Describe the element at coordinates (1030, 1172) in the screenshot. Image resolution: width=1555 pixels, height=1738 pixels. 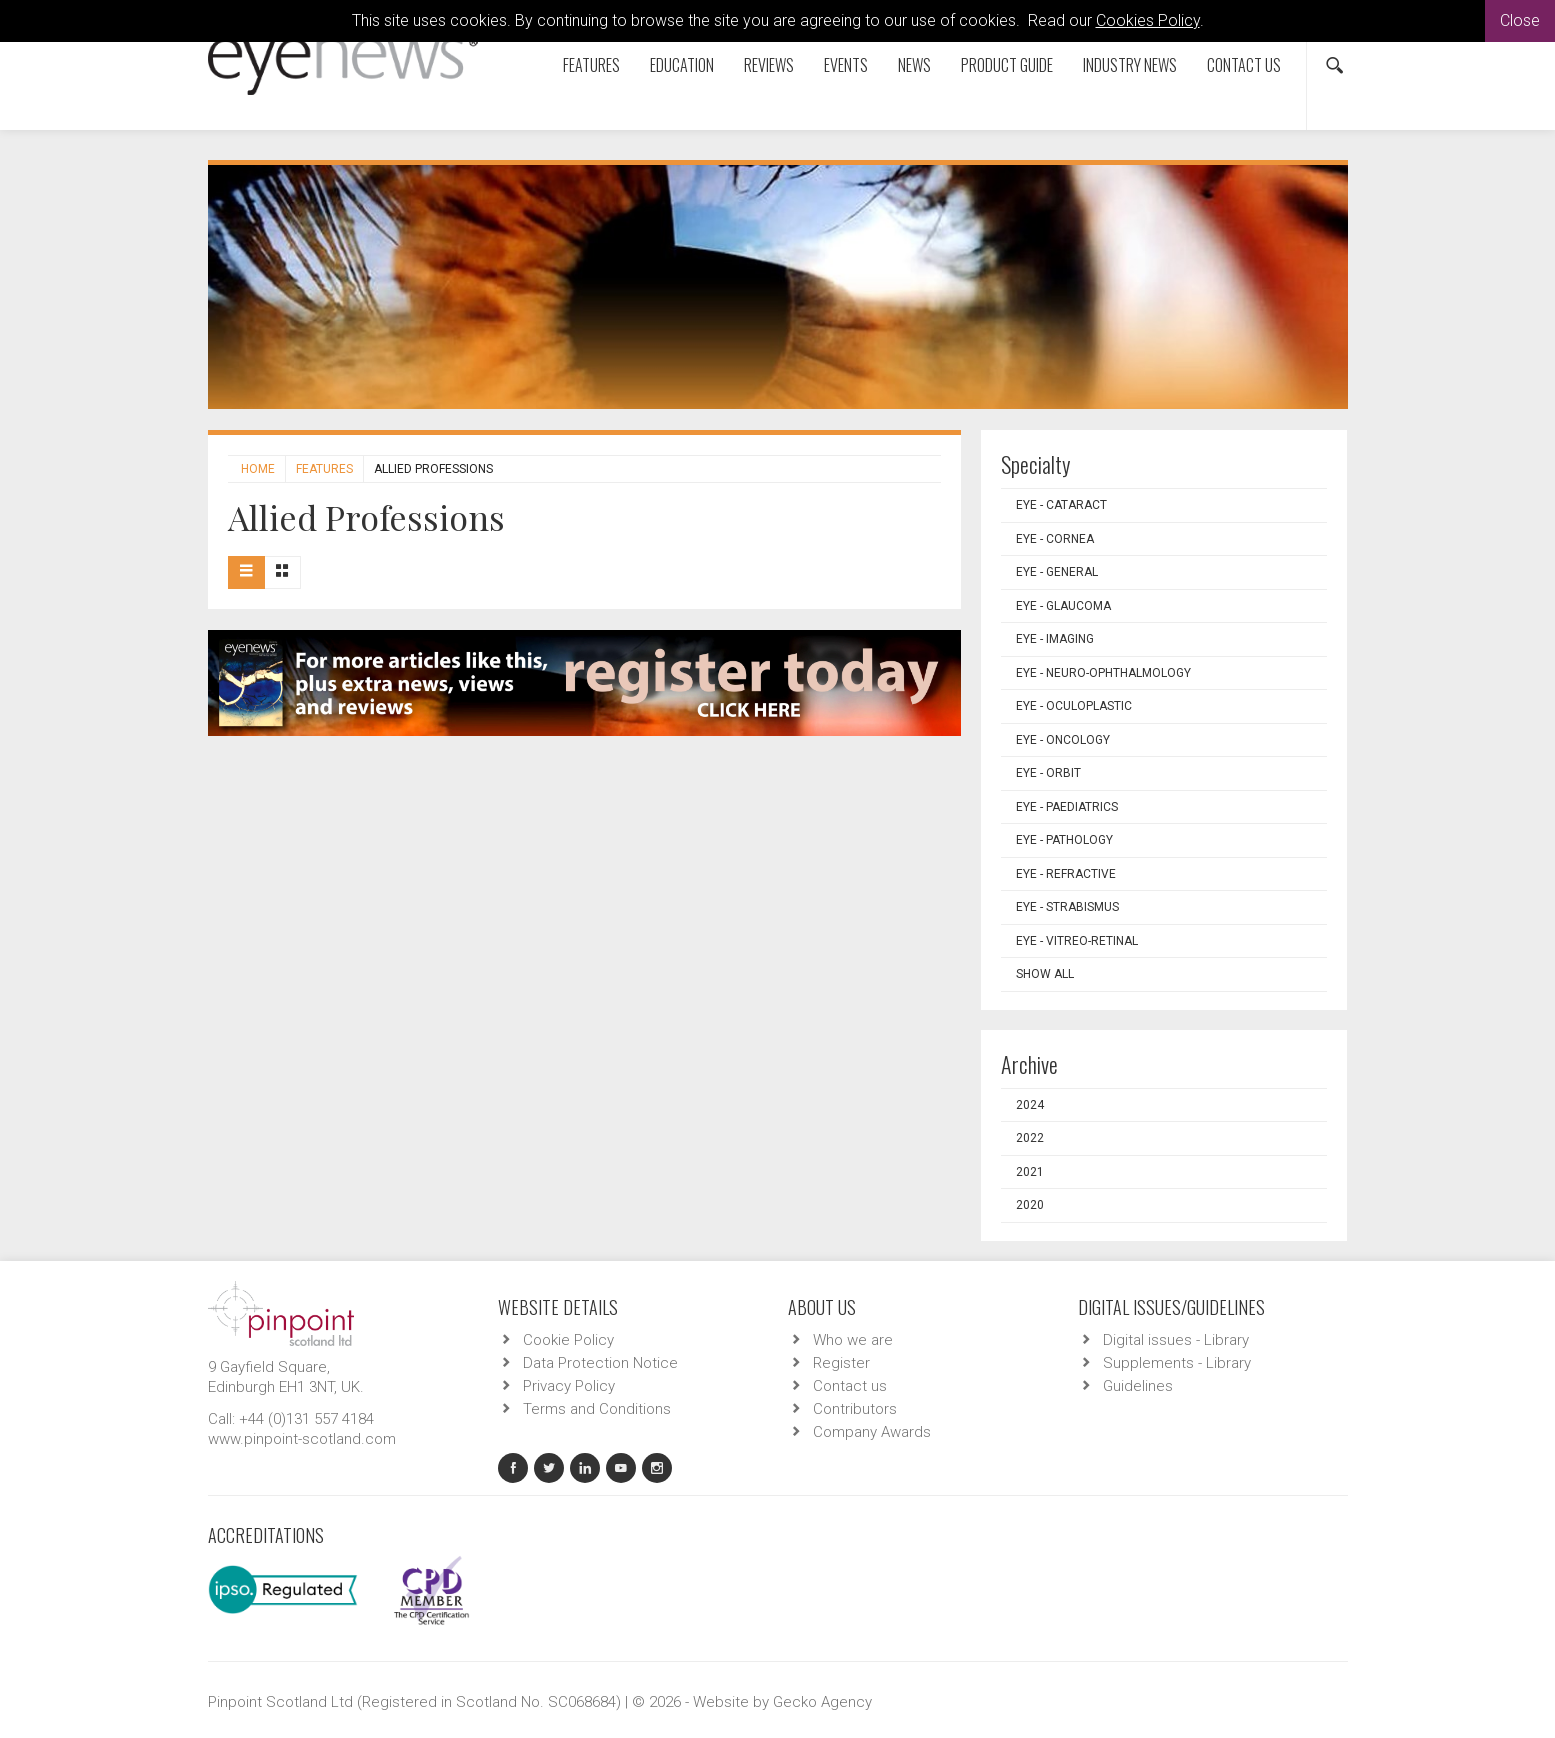
I see `2021` at that location.